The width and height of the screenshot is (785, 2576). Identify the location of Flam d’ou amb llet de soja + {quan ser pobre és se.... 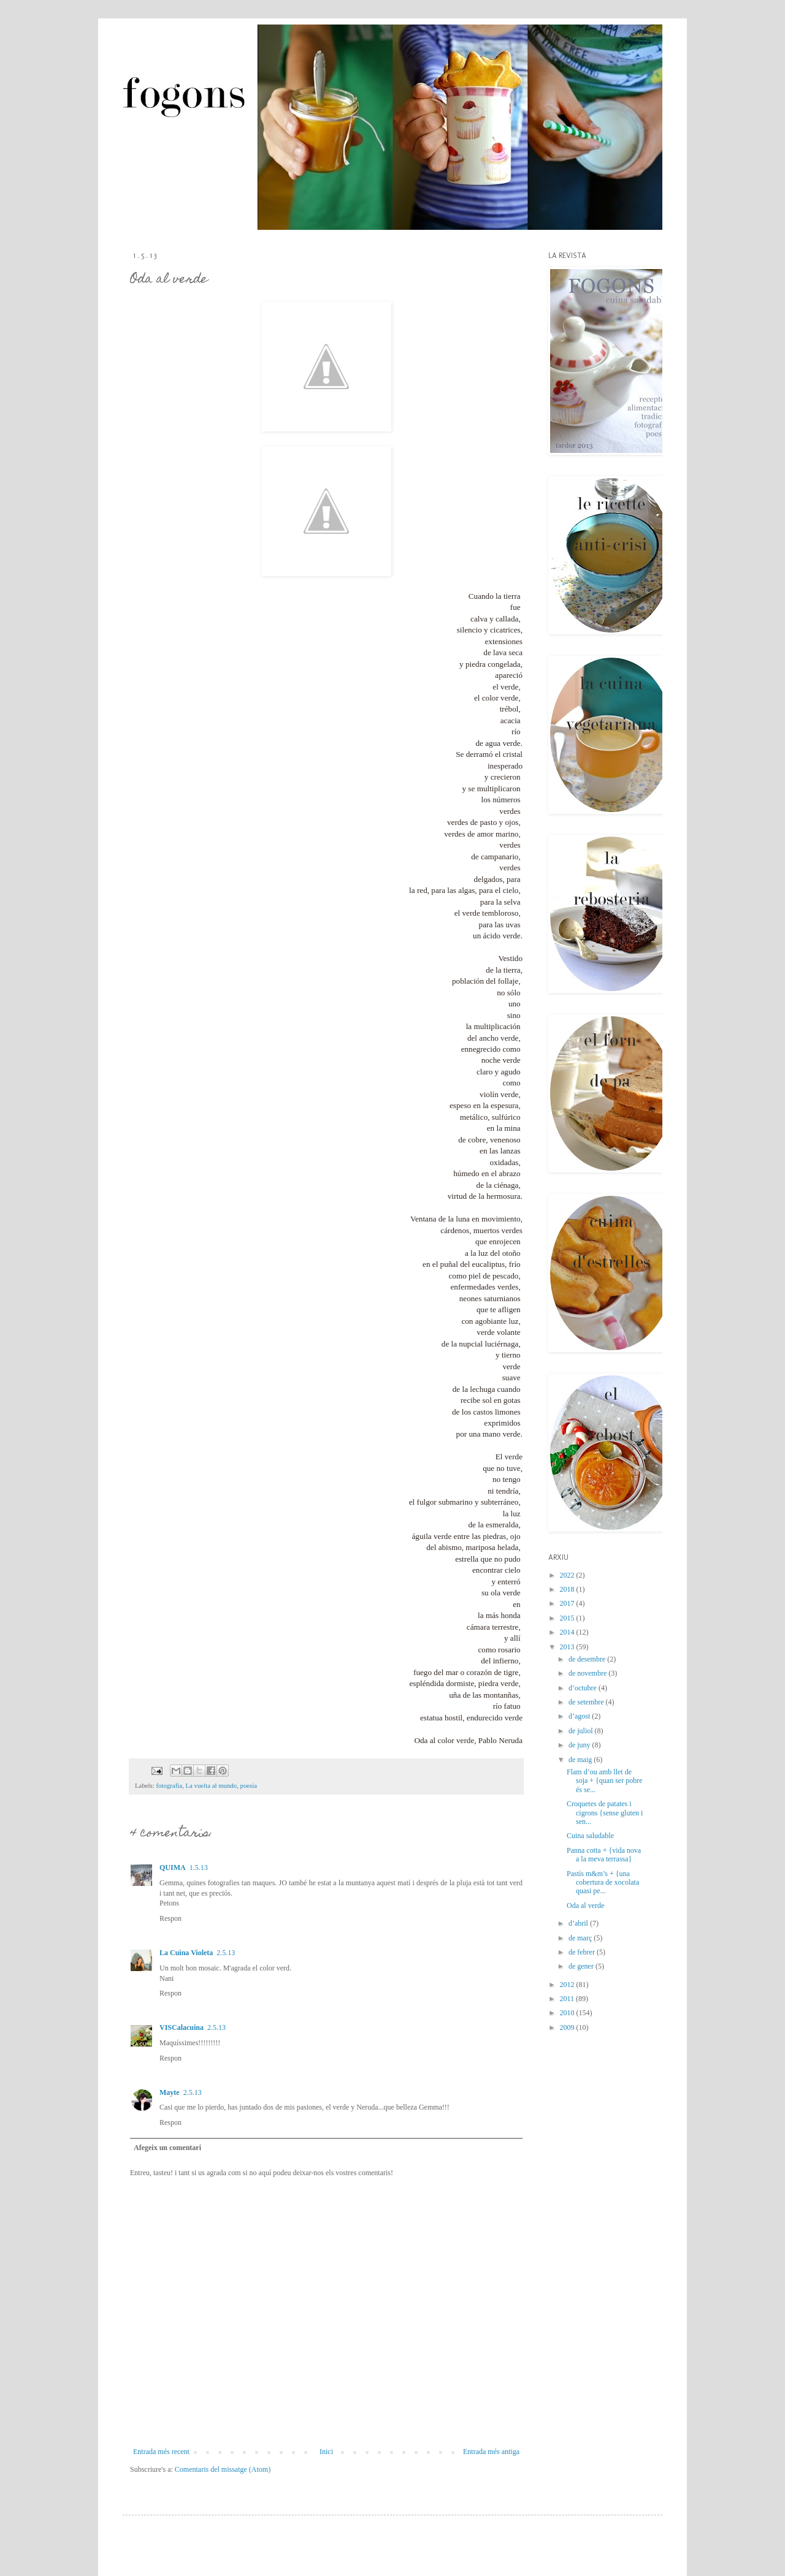
(605, 1781).